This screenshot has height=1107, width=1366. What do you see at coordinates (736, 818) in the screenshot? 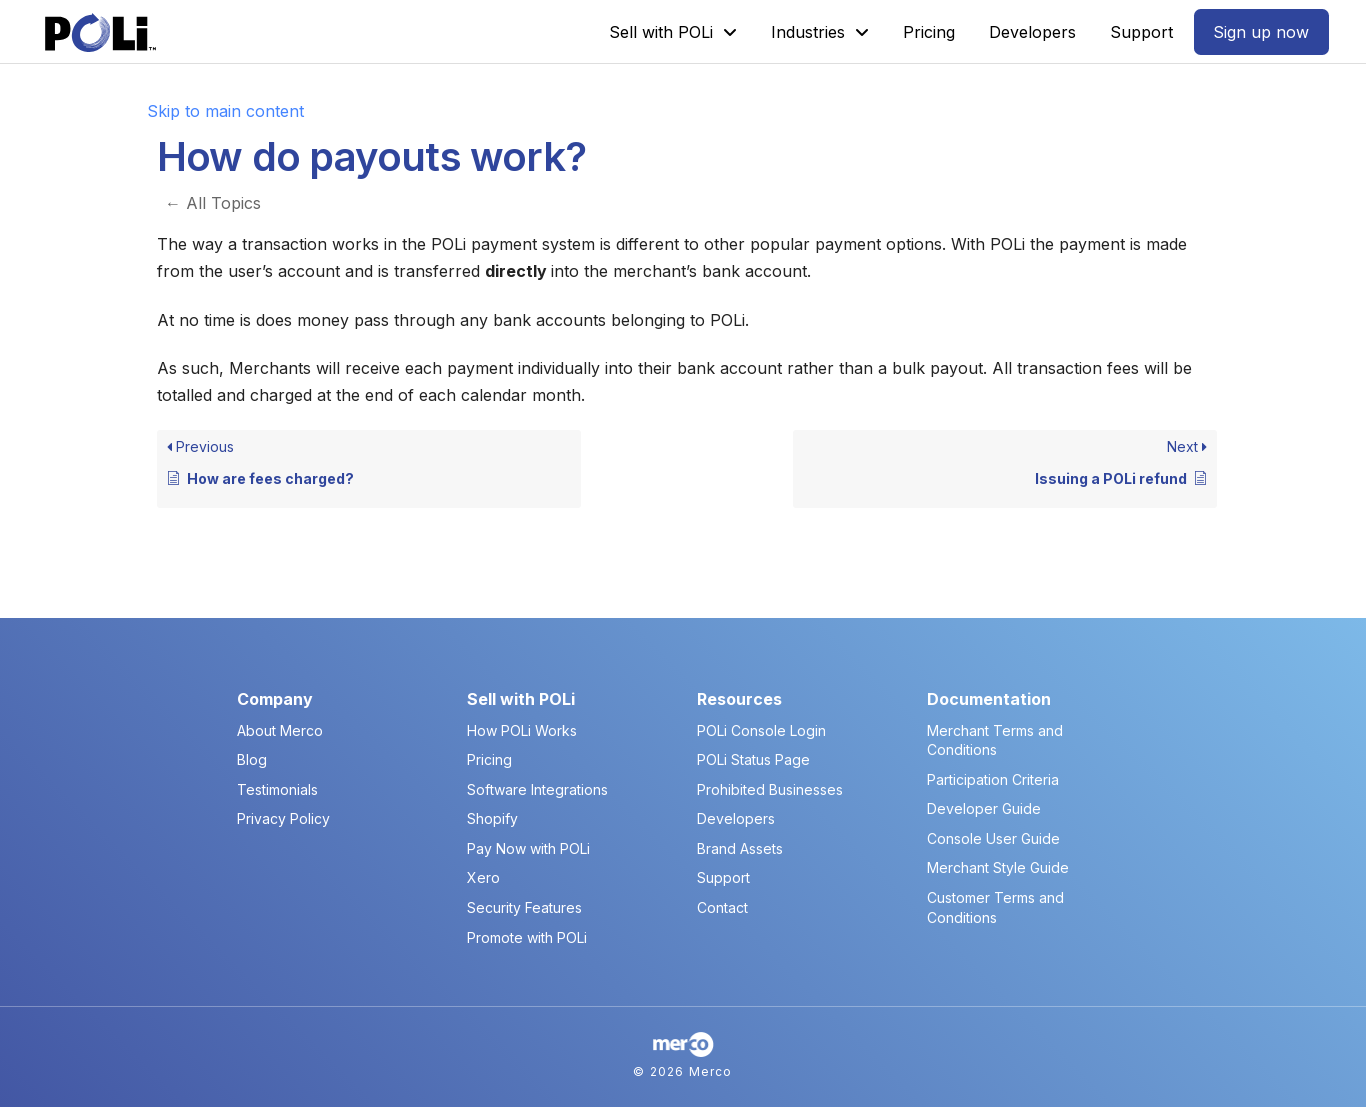
I see `Developers` at bounding box center [736, 818].